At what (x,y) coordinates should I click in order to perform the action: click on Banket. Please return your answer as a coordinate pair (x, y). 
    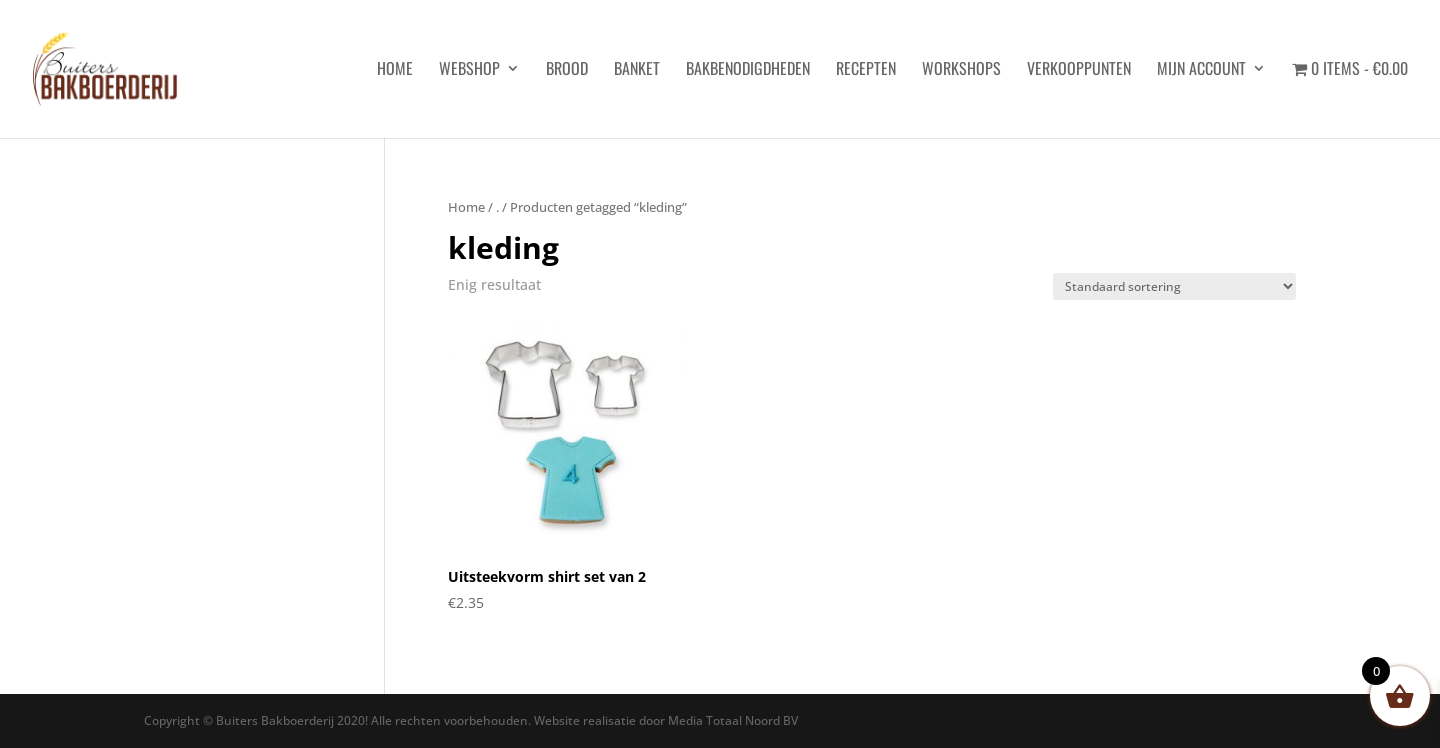
    Looking at the image, I should click on (637, 70).